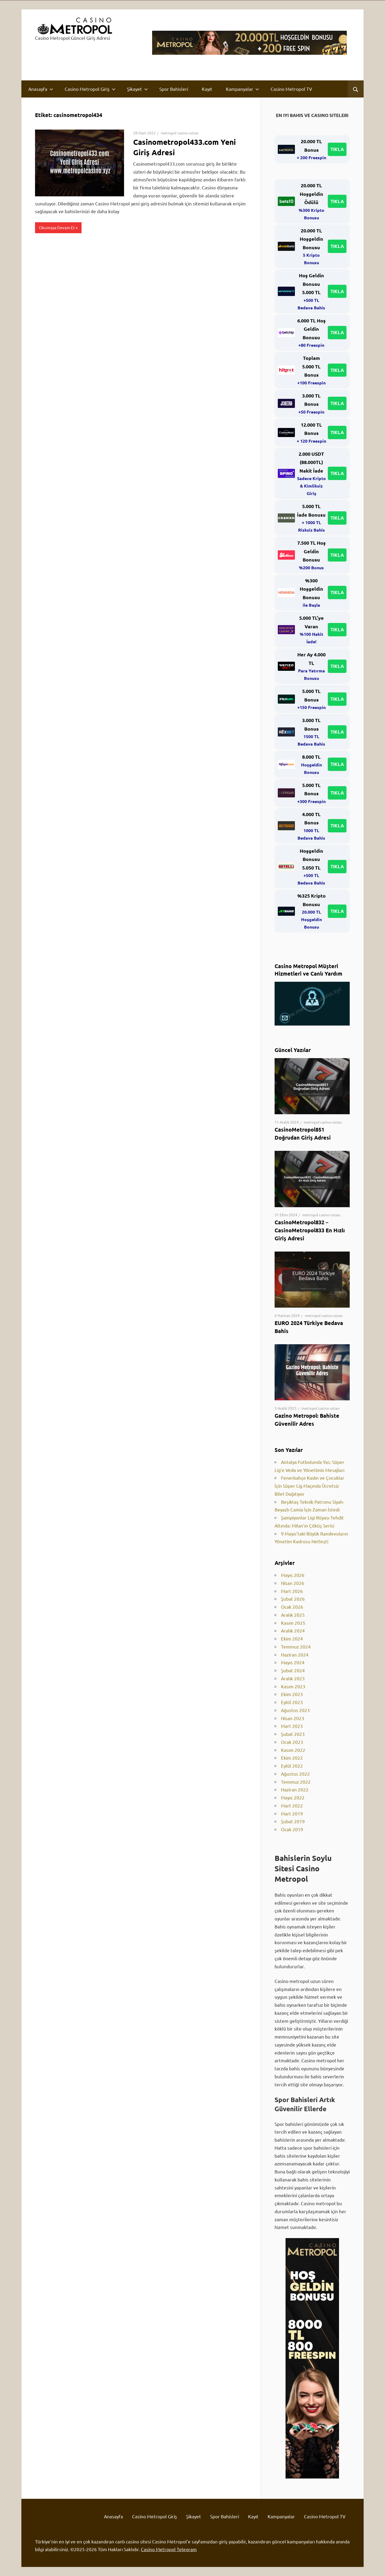  Describe the element at coordinates (292, 1638) in the screenshot. I see `Ekim 2024` at that location.